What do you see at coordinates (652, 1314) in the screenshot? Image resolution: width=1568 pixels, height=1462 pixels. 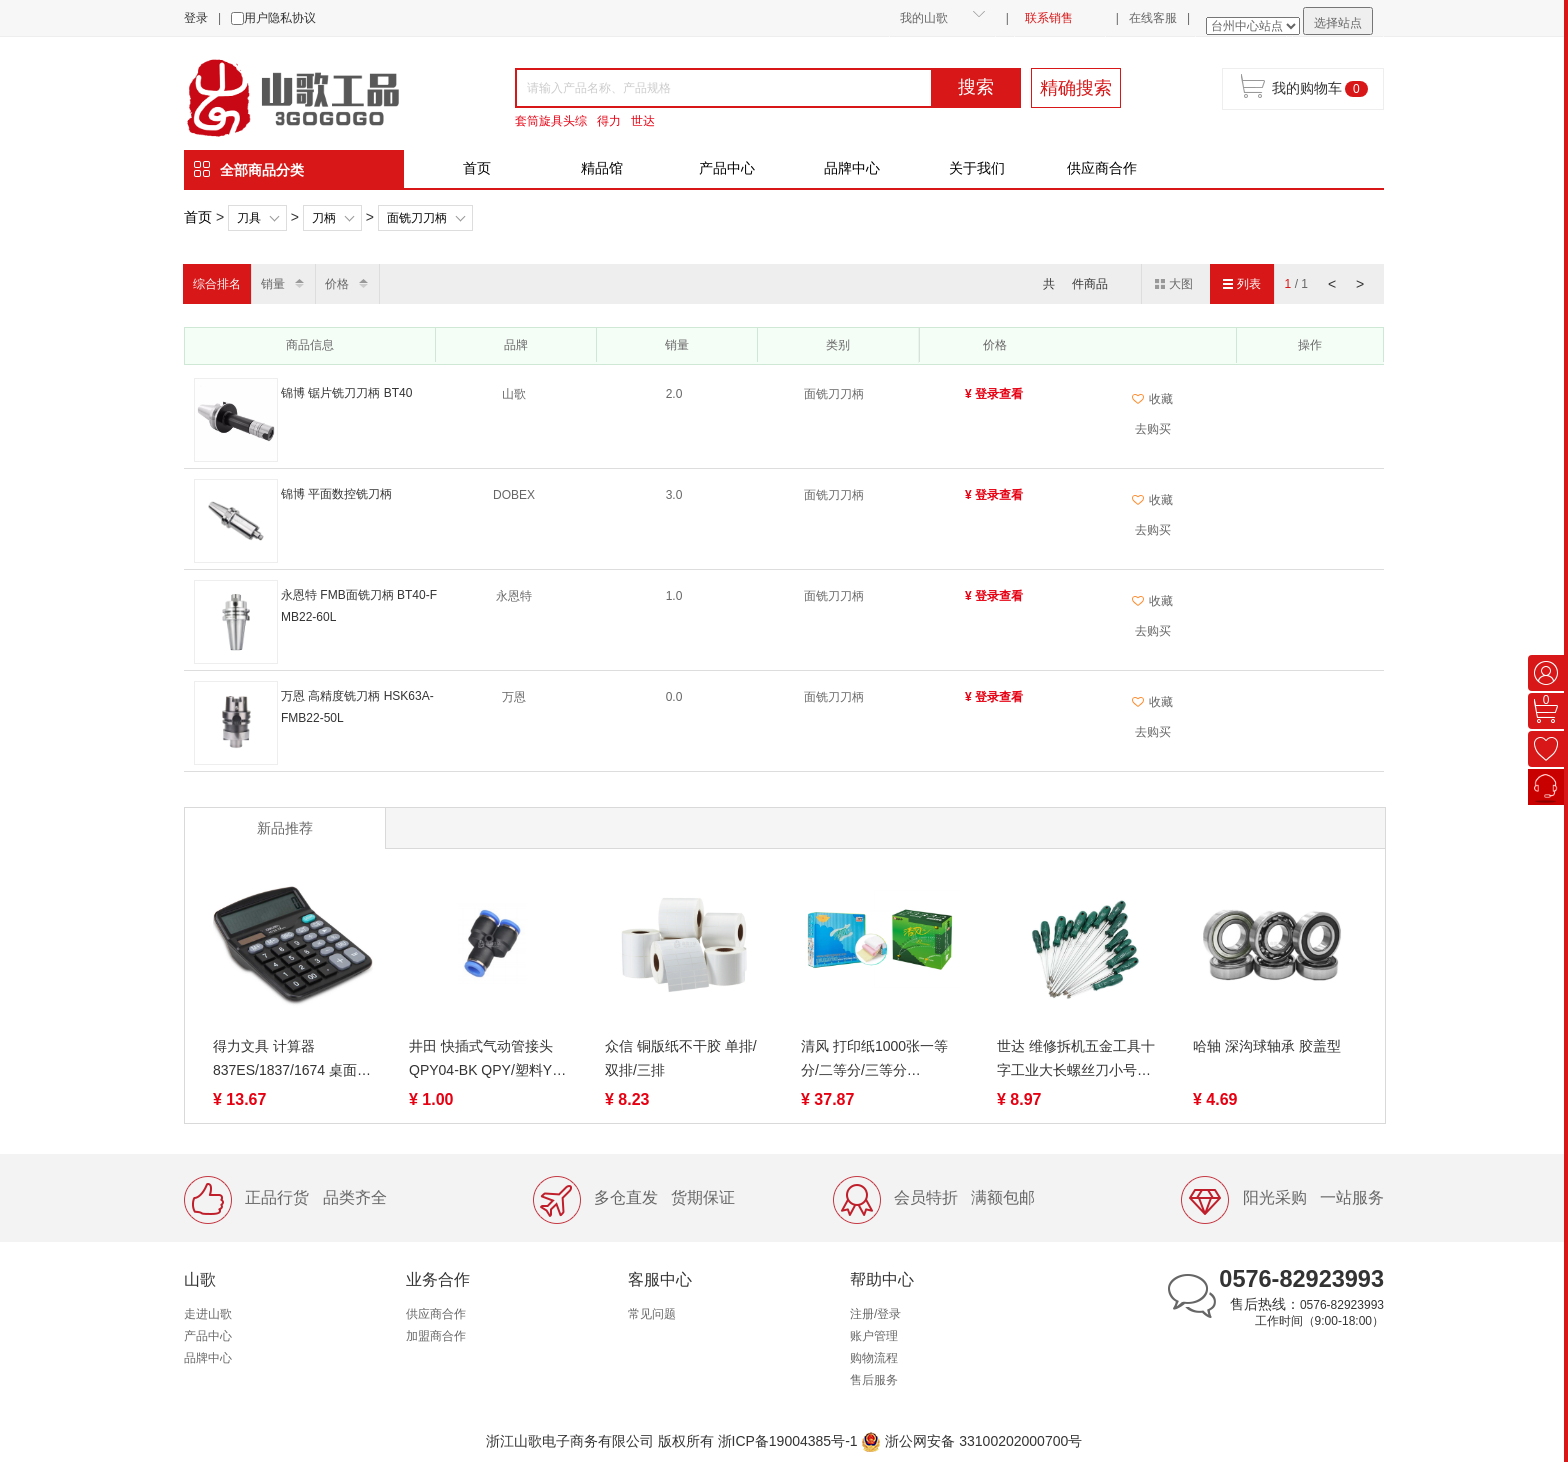 I see `常见问题` at bounding box center [652, 1314].